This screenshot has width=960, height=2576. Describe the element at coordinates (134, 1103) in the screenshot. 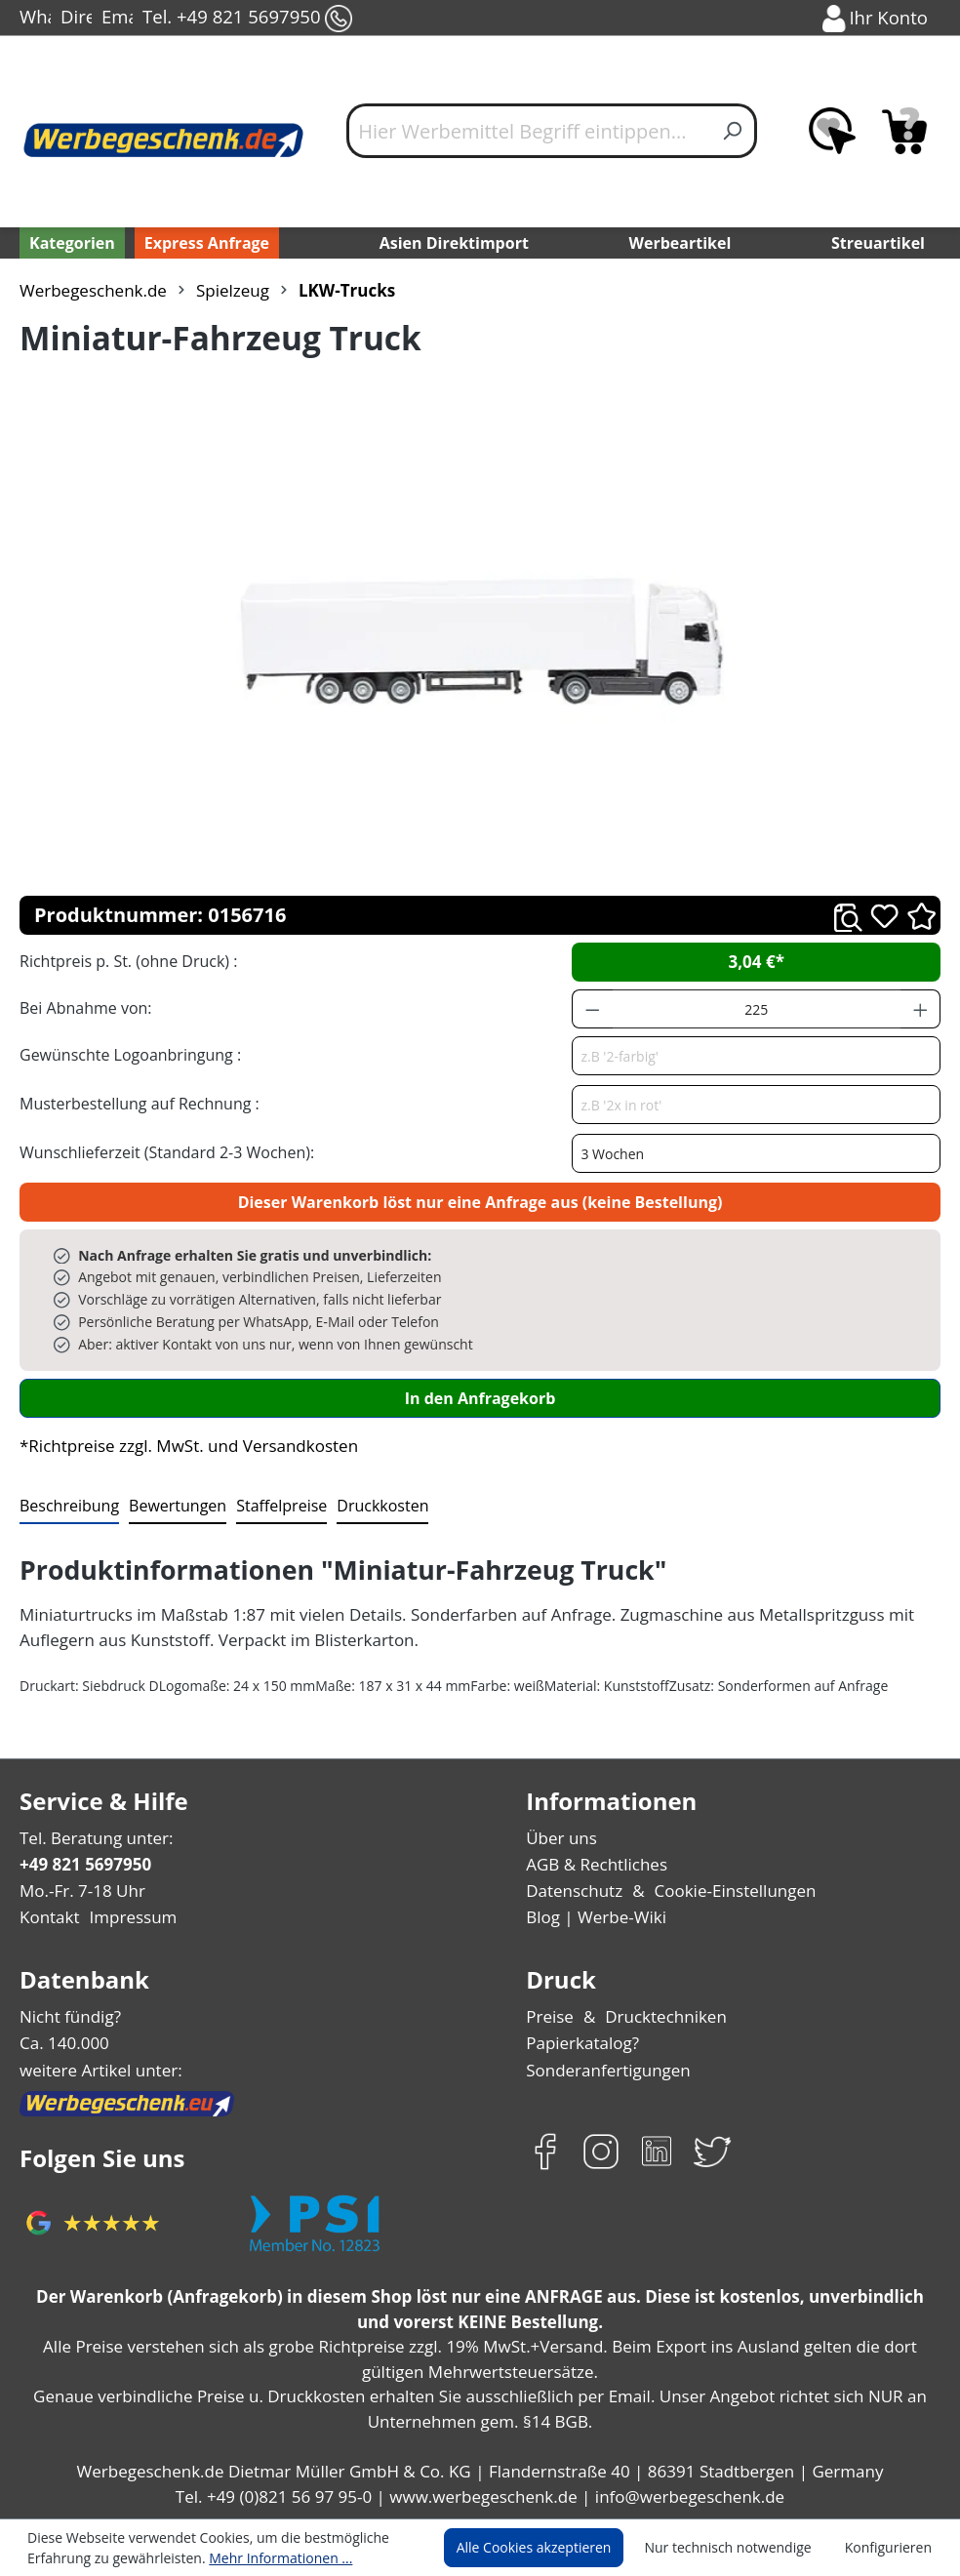

I see `Musterbestellung auf Rechnung :` at that location.